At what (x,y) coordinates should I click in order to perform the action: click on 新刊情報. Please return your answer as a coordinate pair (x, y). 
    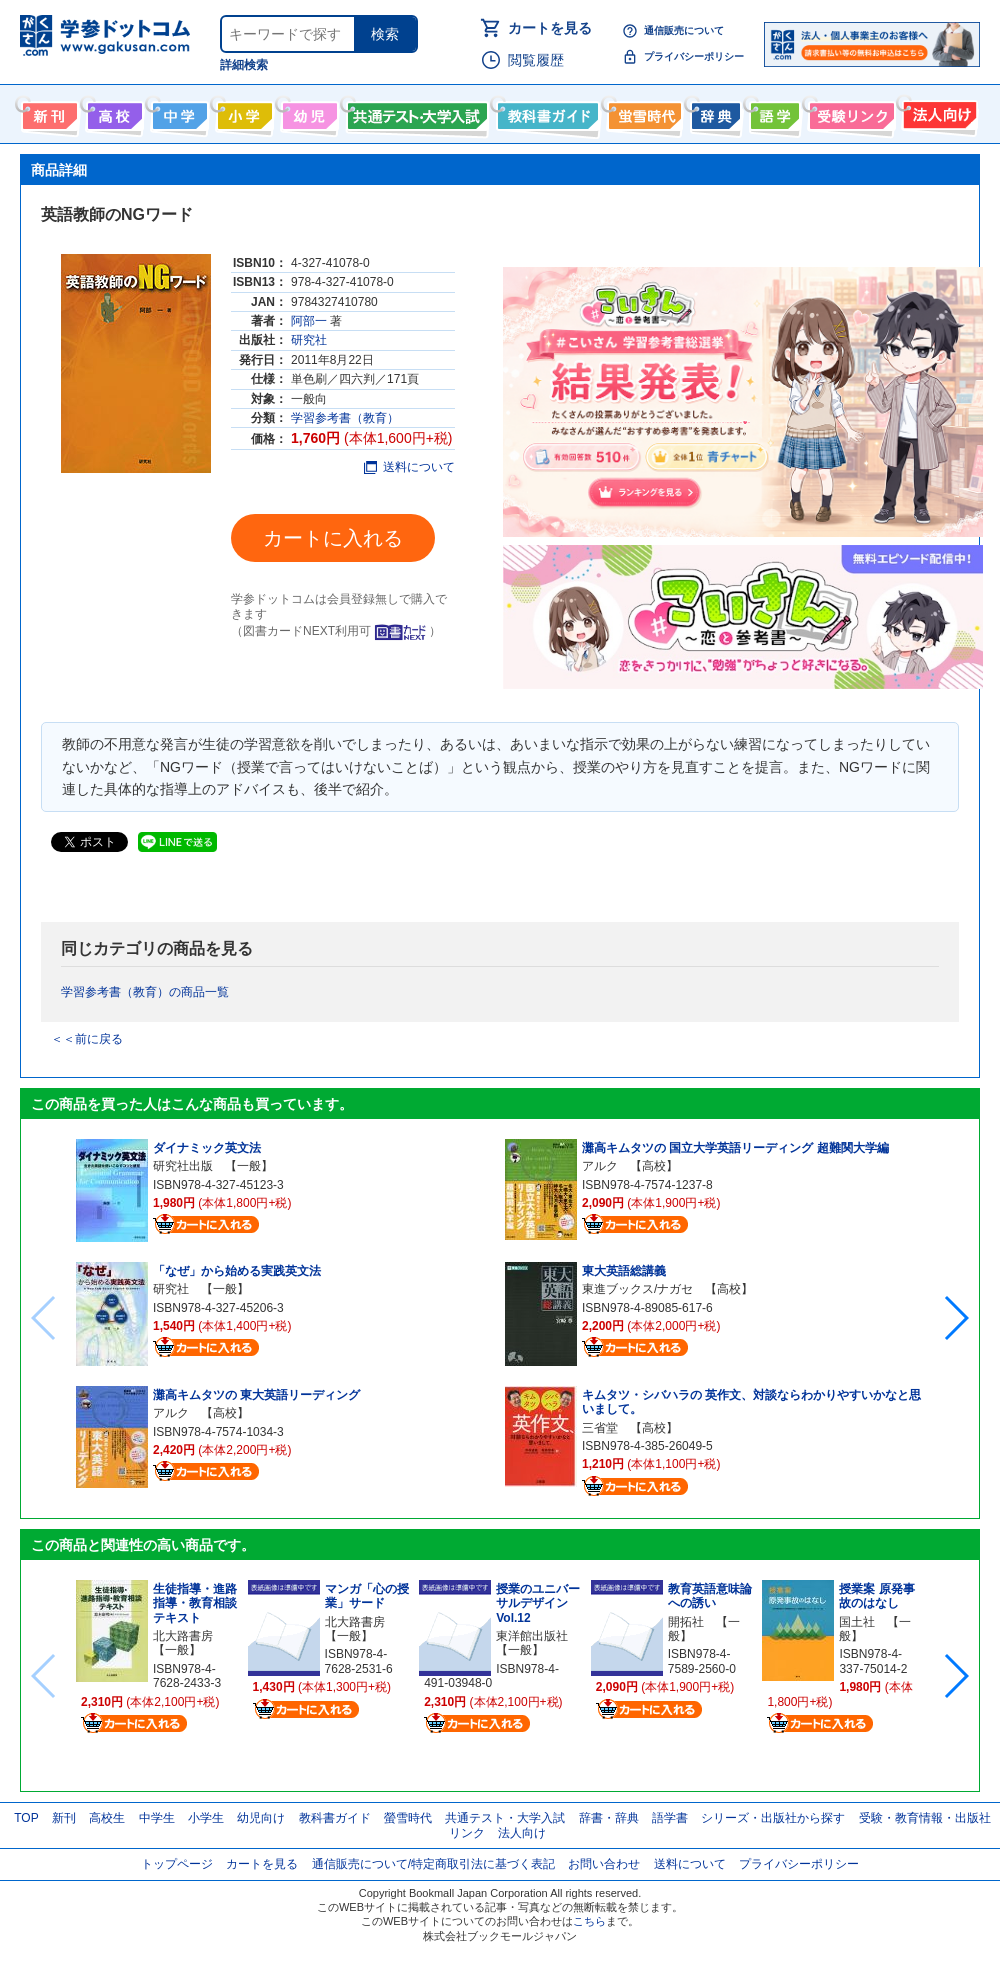
    Looking at the image, I should click on (47, 112).